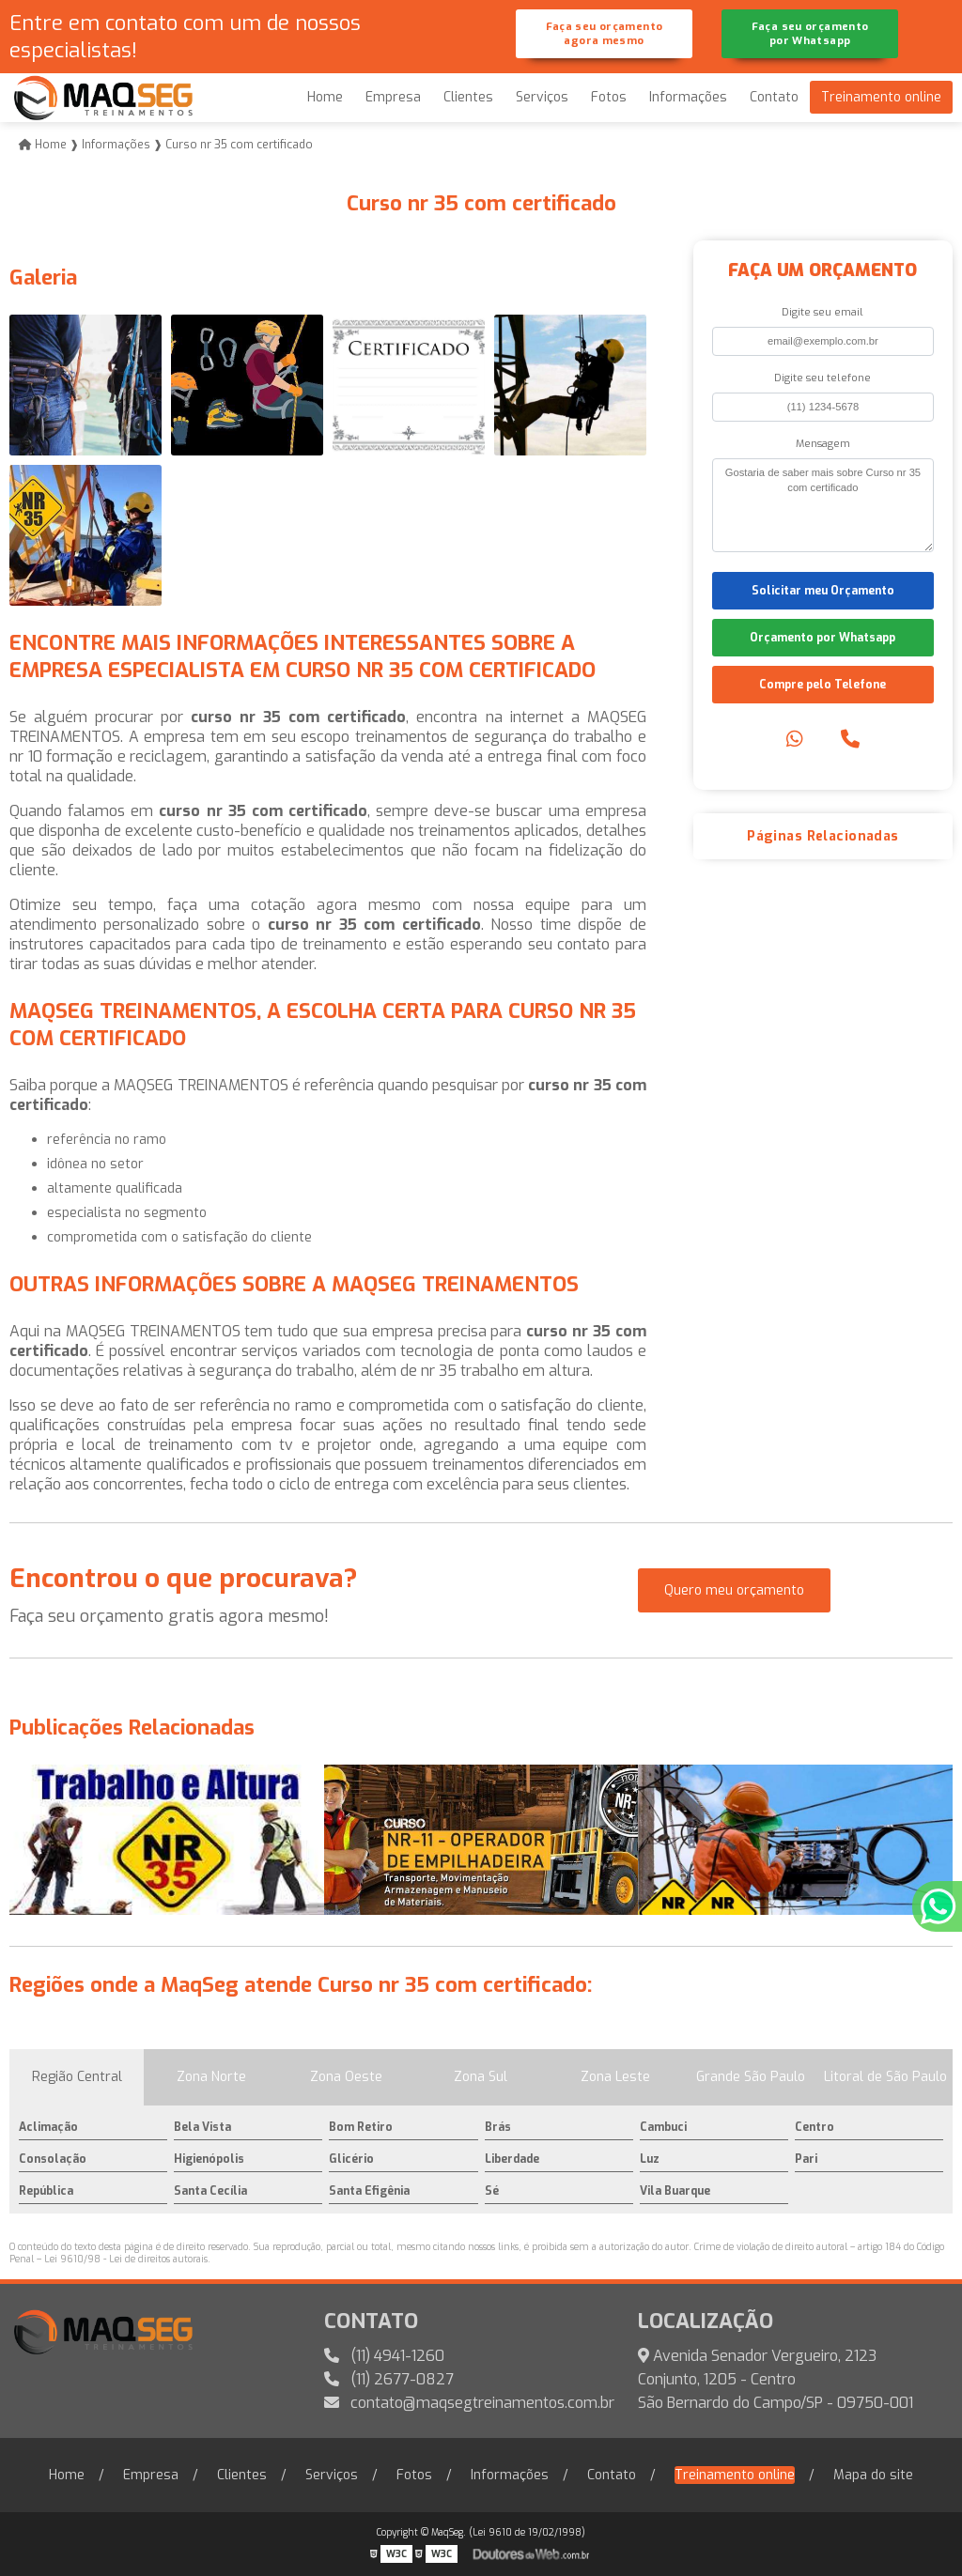  I want to click on Faça seu orçamento agora mesmo, so click(604, 34).